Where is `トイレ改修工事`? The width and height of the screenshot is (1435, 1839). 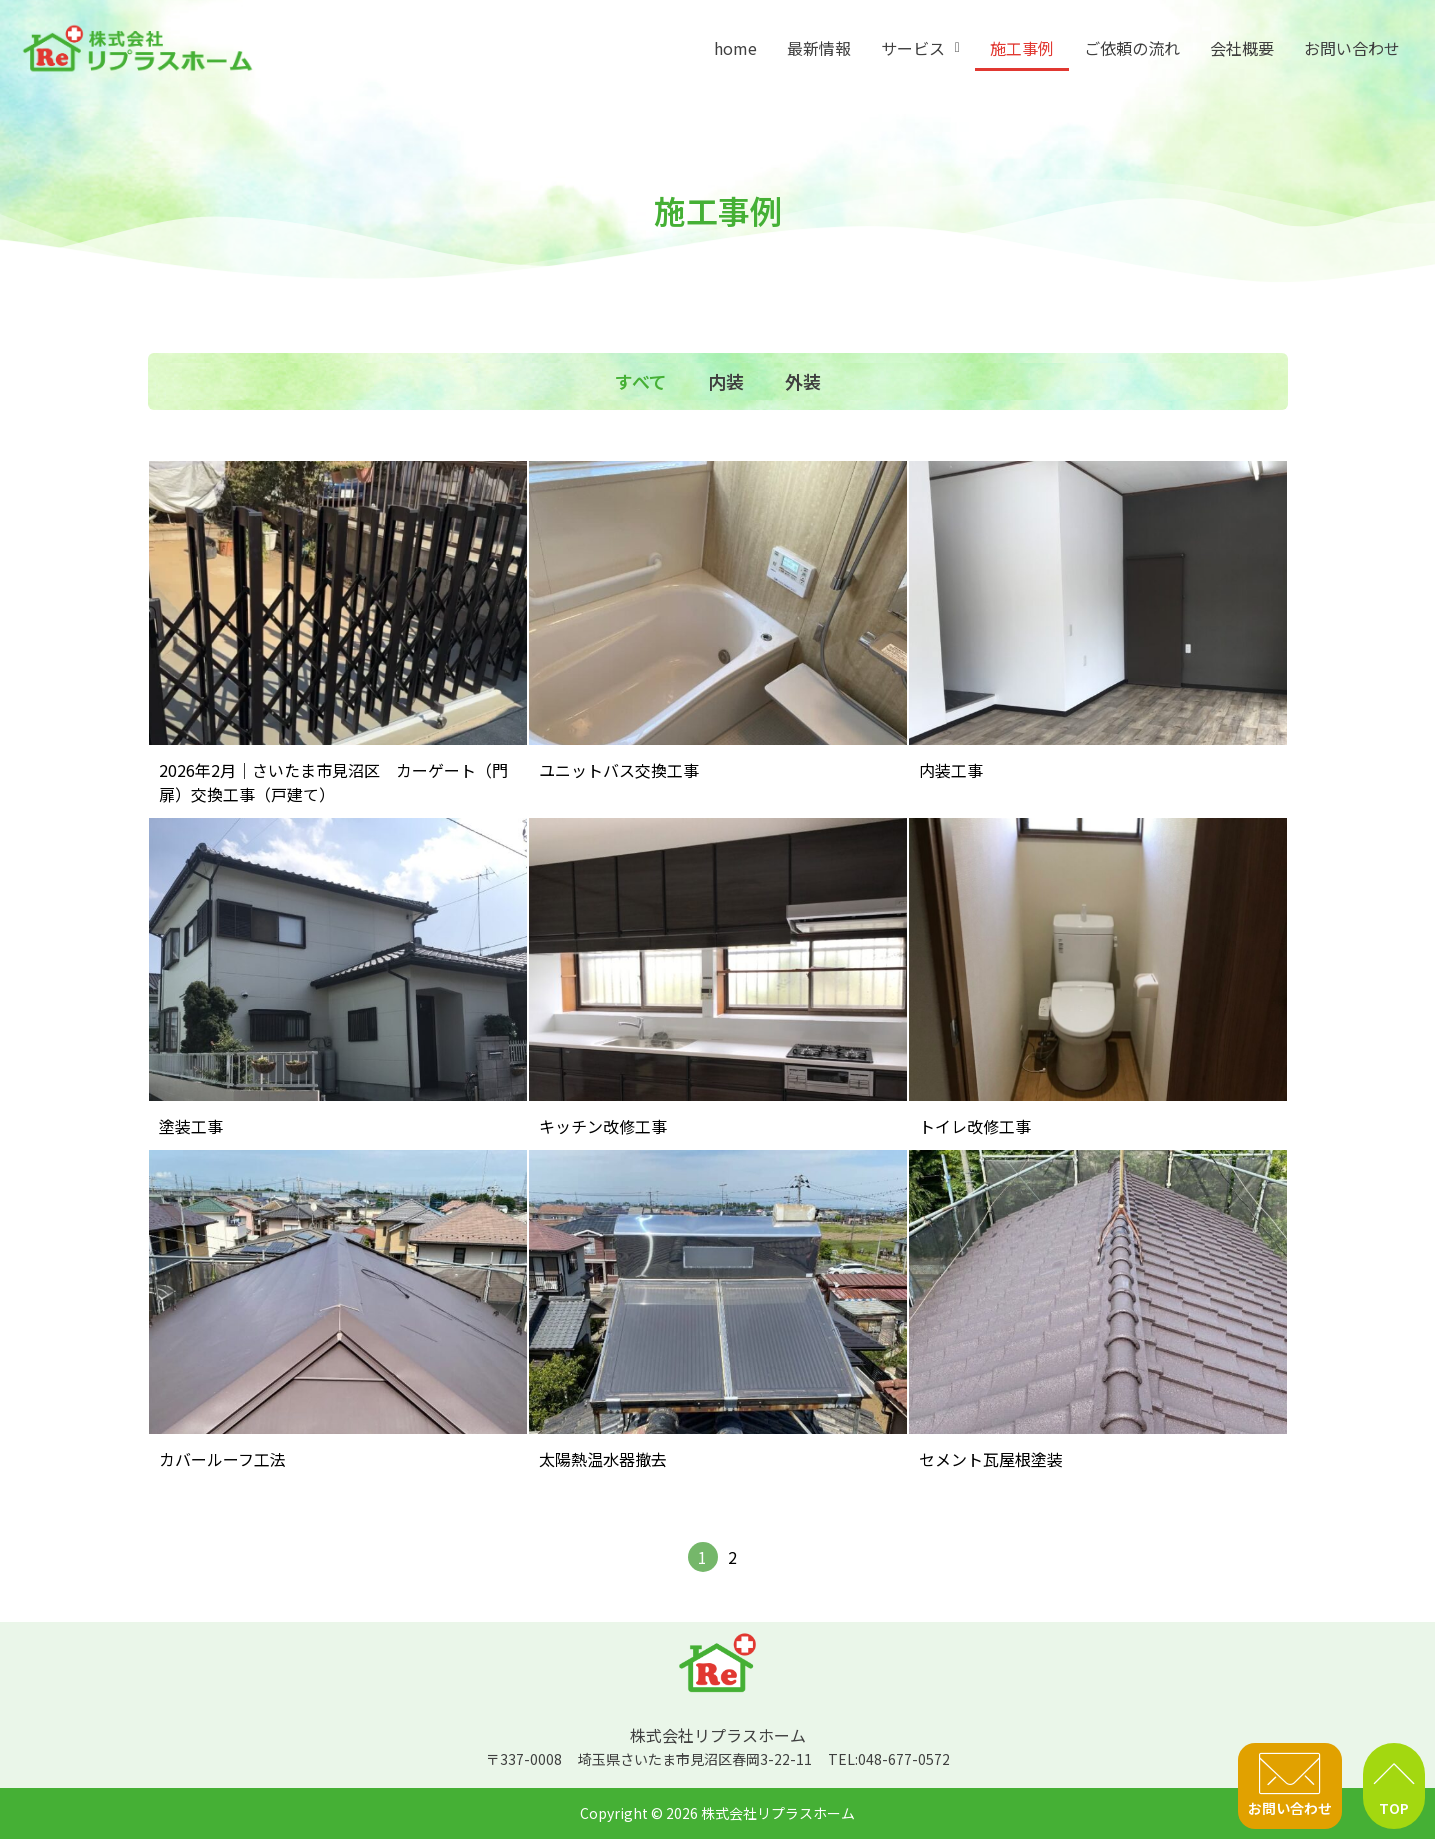
トイレ改修工事 is located at coordinates (975, 1126).